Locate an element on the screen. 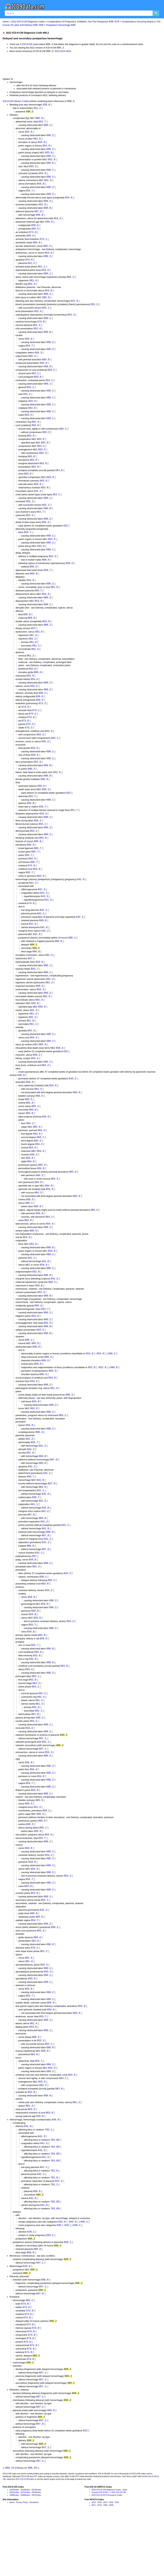  656.8 is located at coordinates (27, 628).